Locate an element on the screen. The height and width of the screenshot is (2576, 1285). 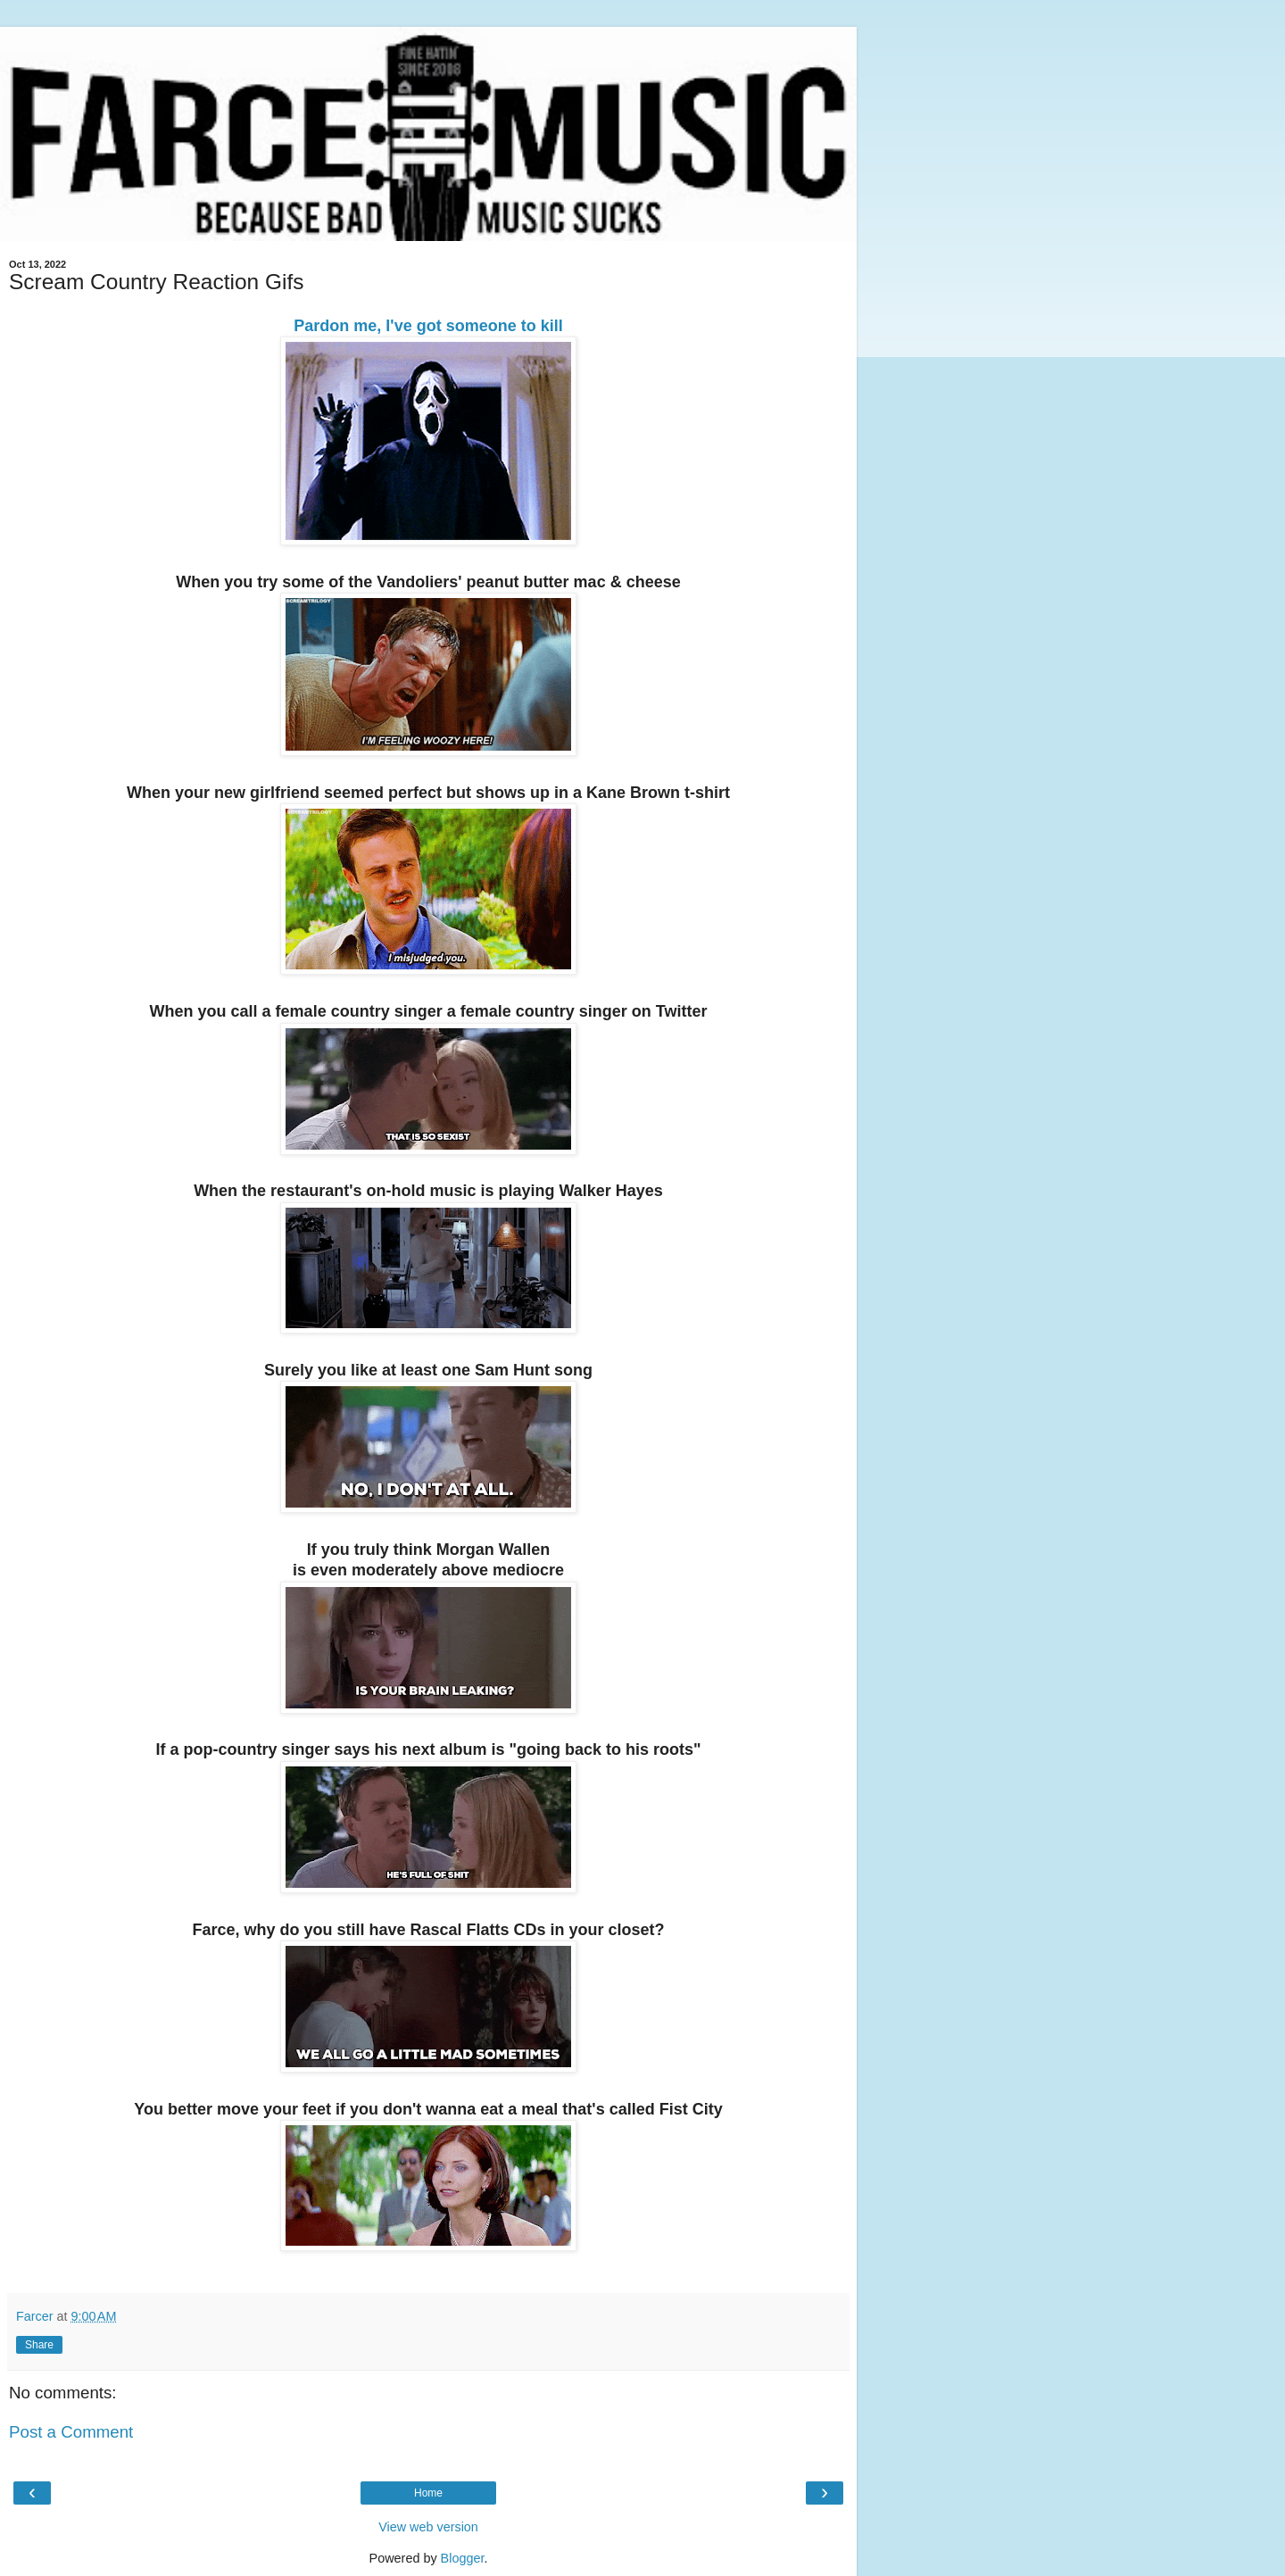
Home is located at coordinates (428, 2493).